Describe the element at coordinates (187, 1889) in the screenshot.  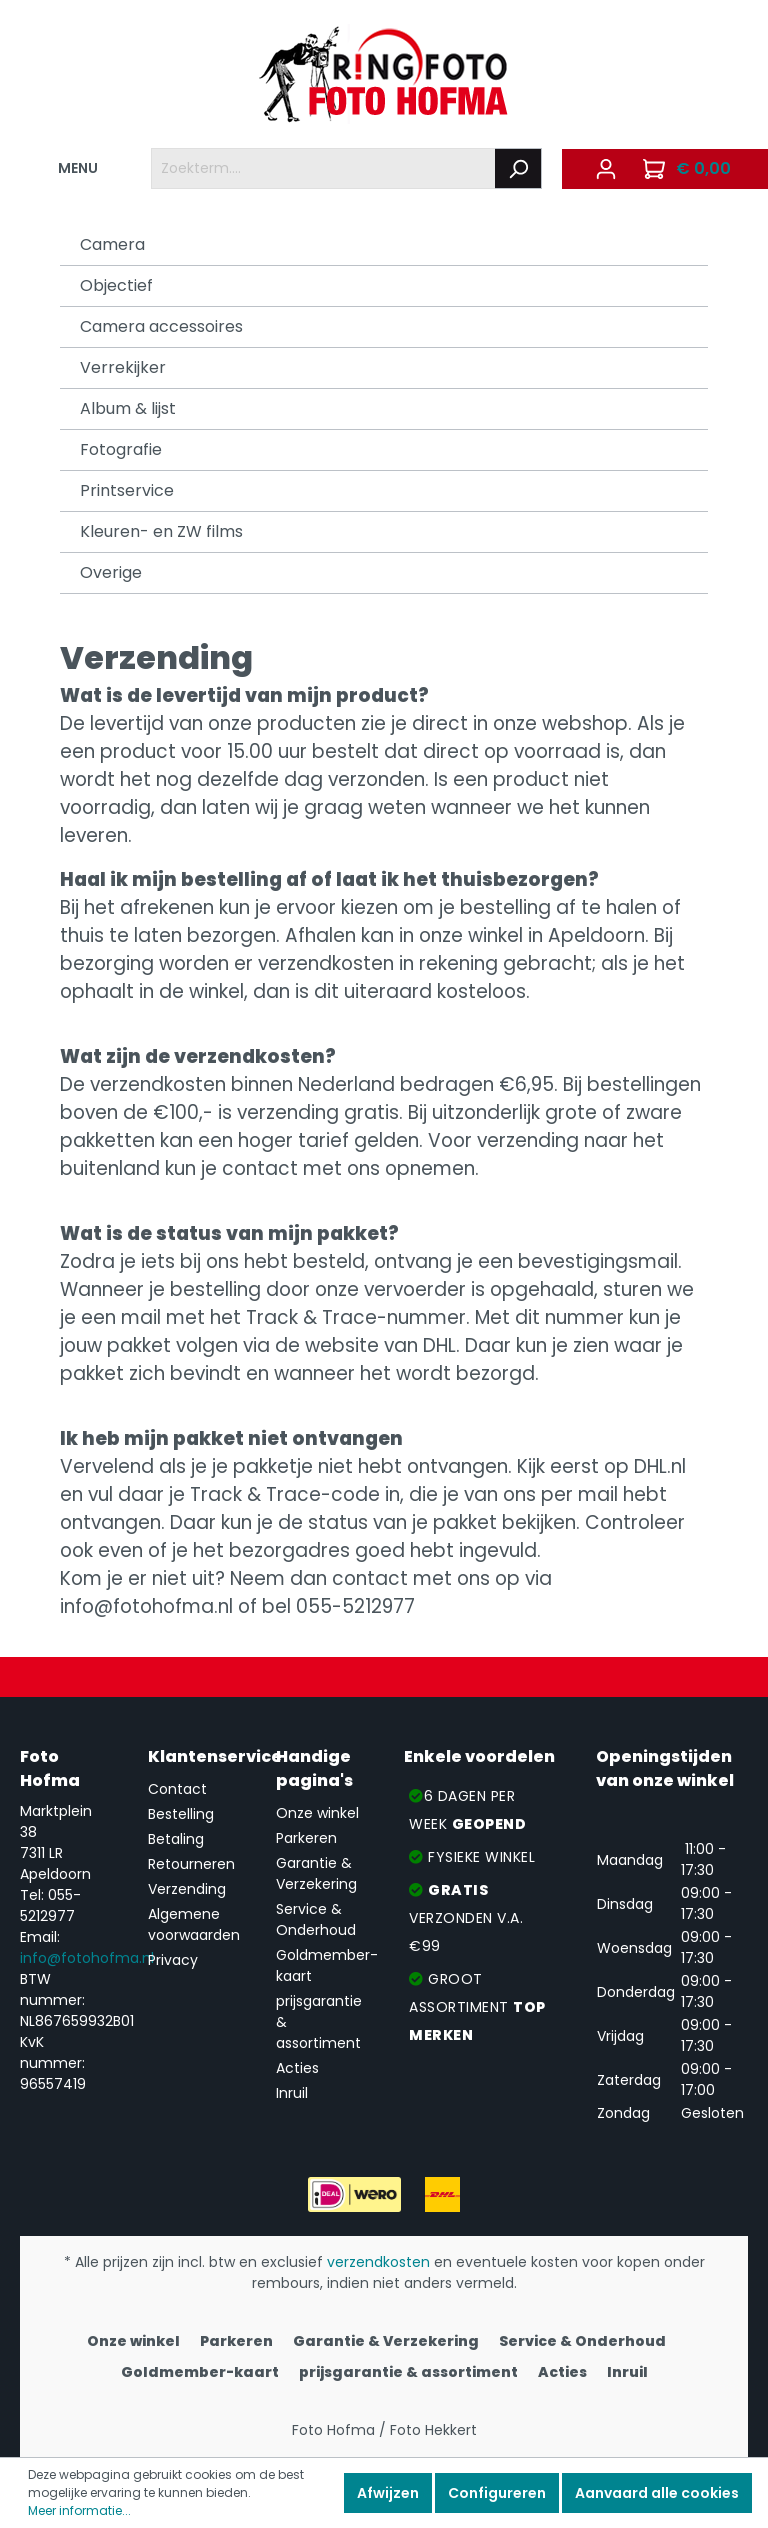
I see `Verzending` at that location.